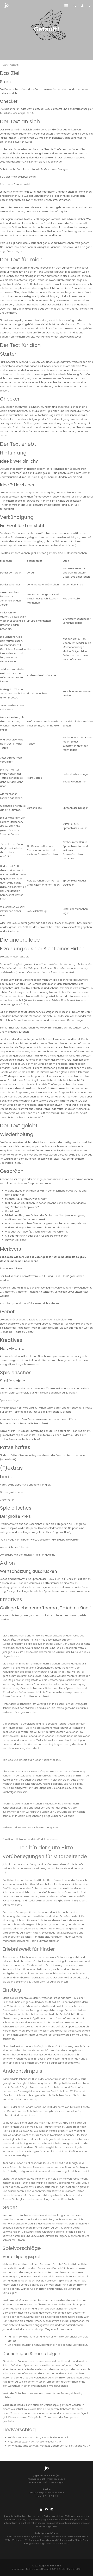  I want to click on Impressum, so click(18, 2569).